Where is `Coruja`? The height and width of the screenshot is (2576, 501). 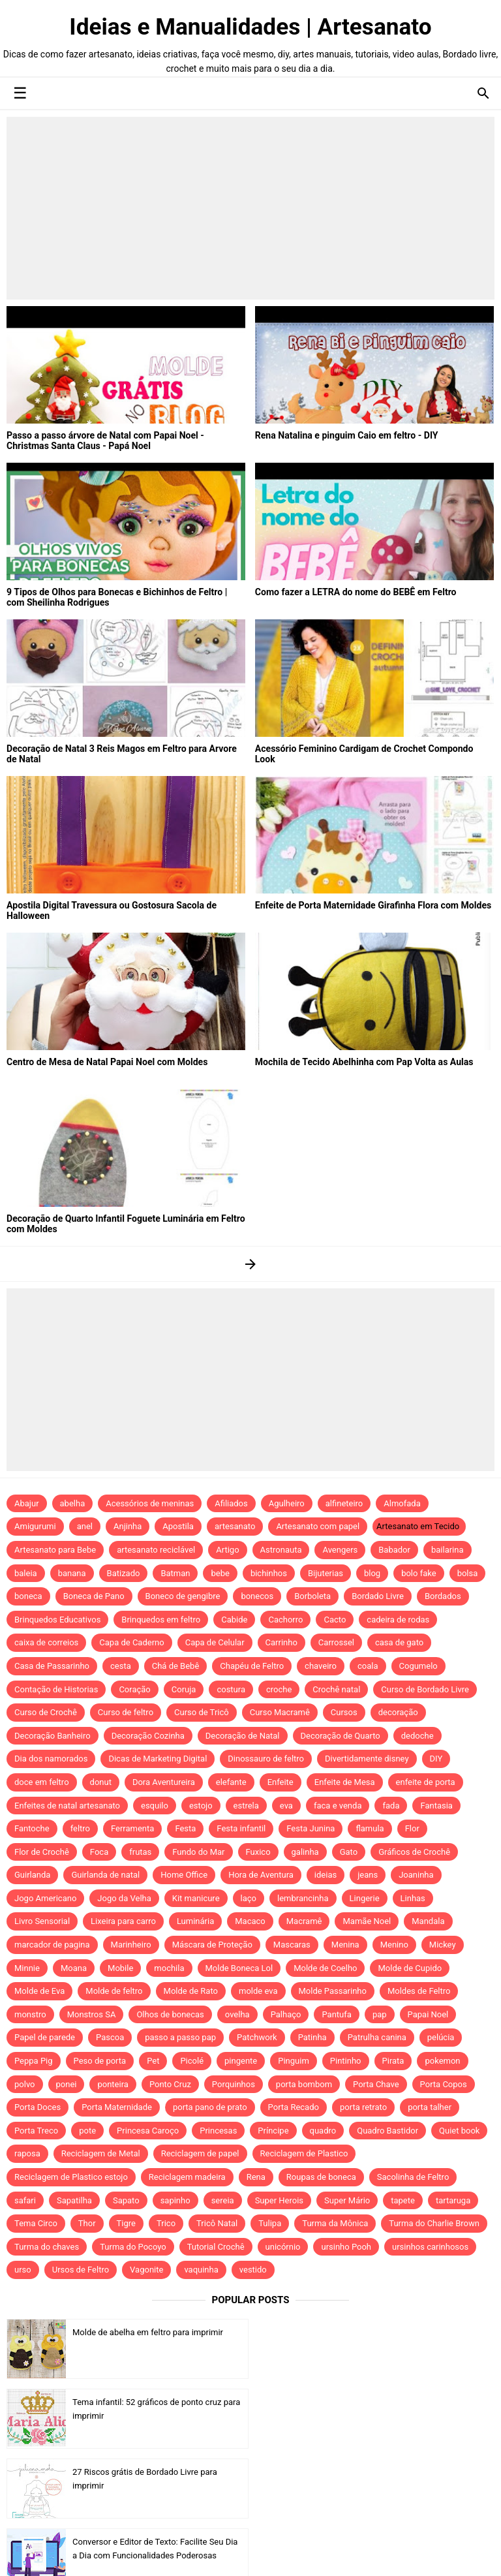
Coruja is located at coordinates (184, 1689).